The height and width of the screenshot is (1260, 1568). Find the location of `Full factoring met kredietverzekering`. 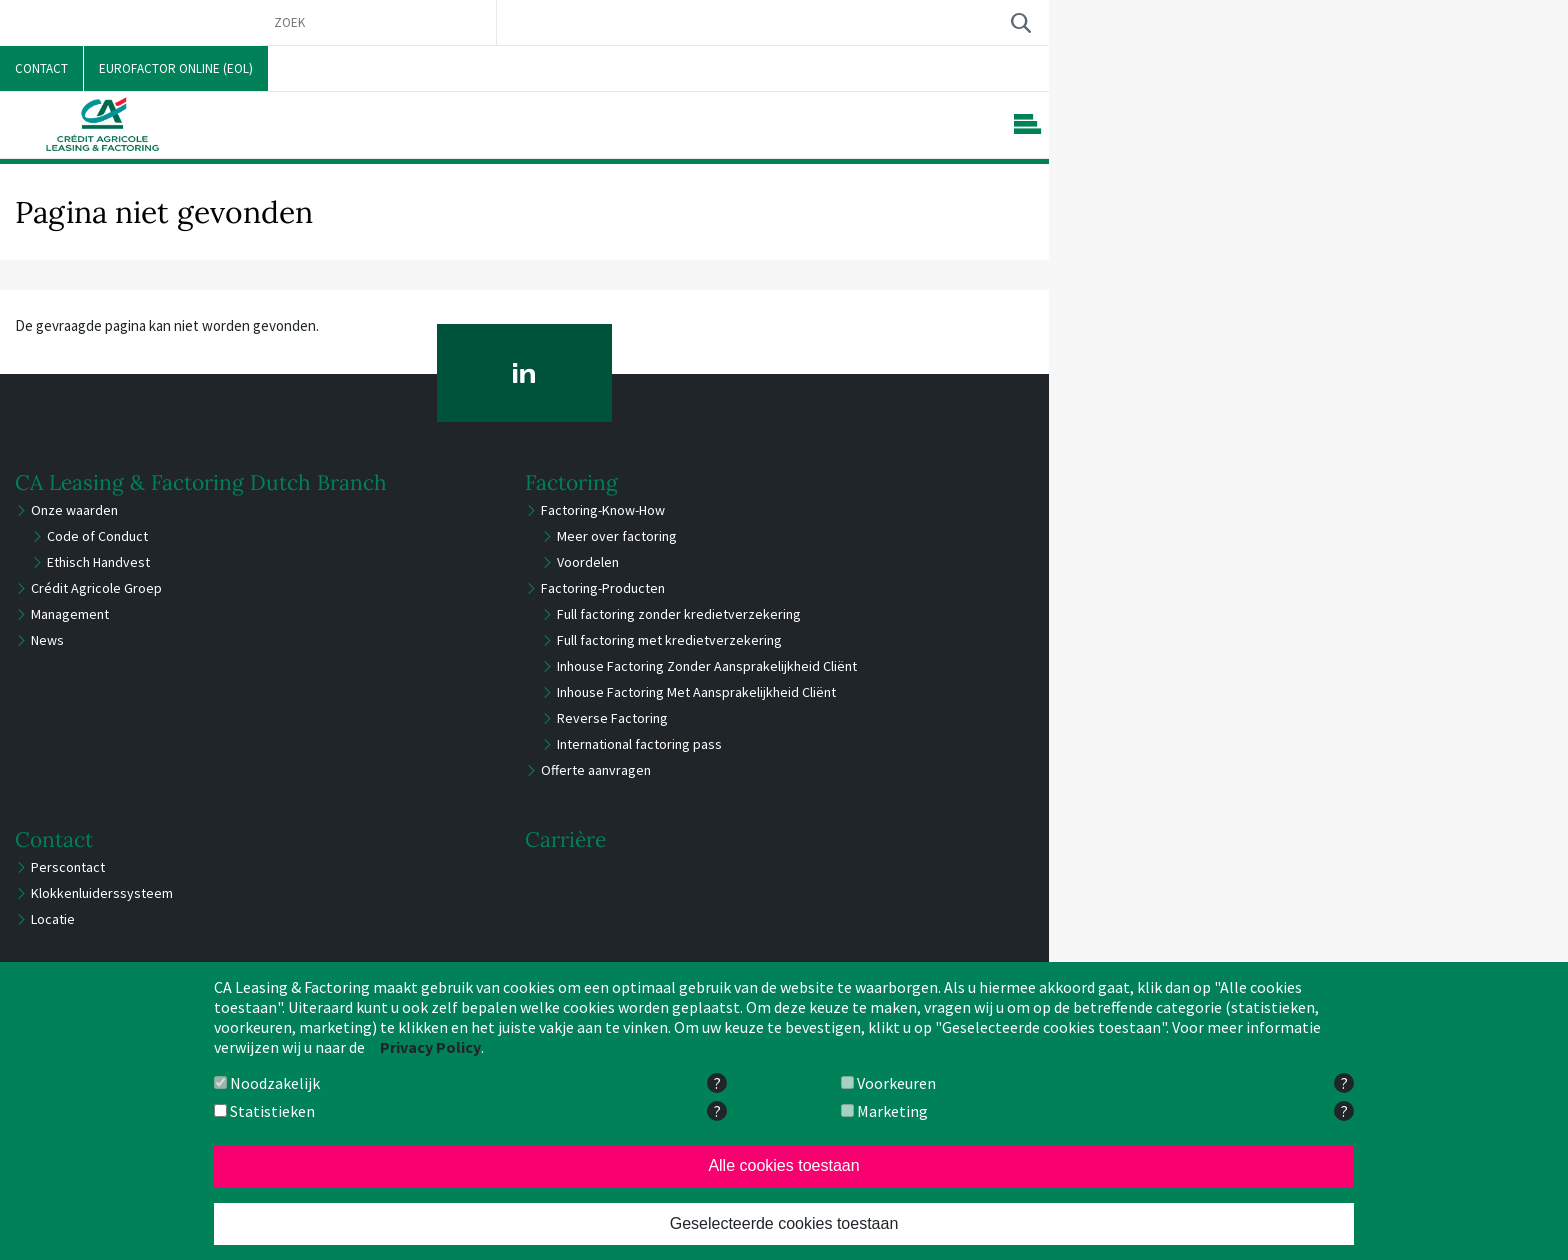

Full factoring met kredietverzekering is located at coordinates (669, 640).